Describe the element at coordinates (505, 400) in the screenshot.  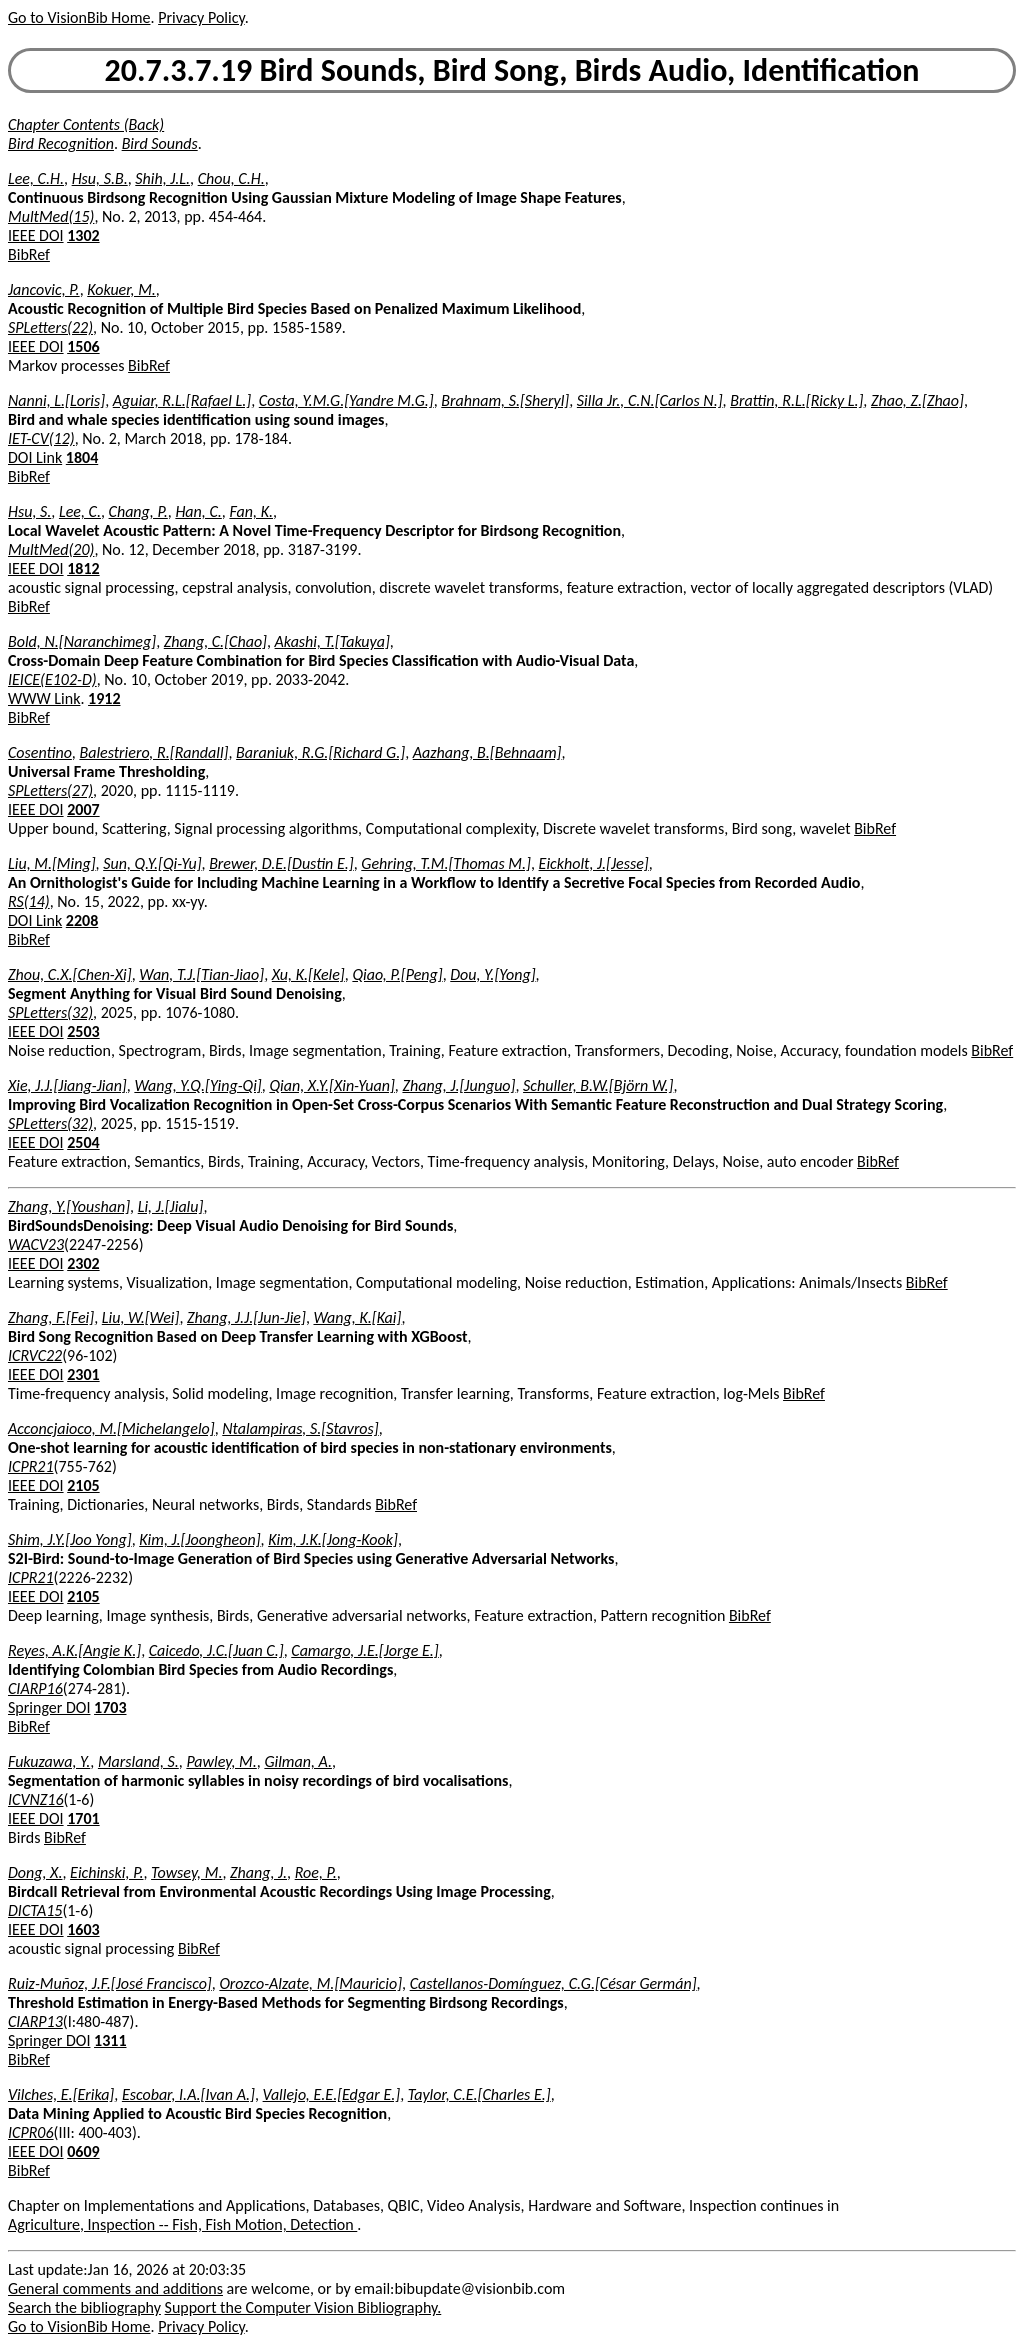
I see `Brahnam, S.[Sheryl]` at that location.